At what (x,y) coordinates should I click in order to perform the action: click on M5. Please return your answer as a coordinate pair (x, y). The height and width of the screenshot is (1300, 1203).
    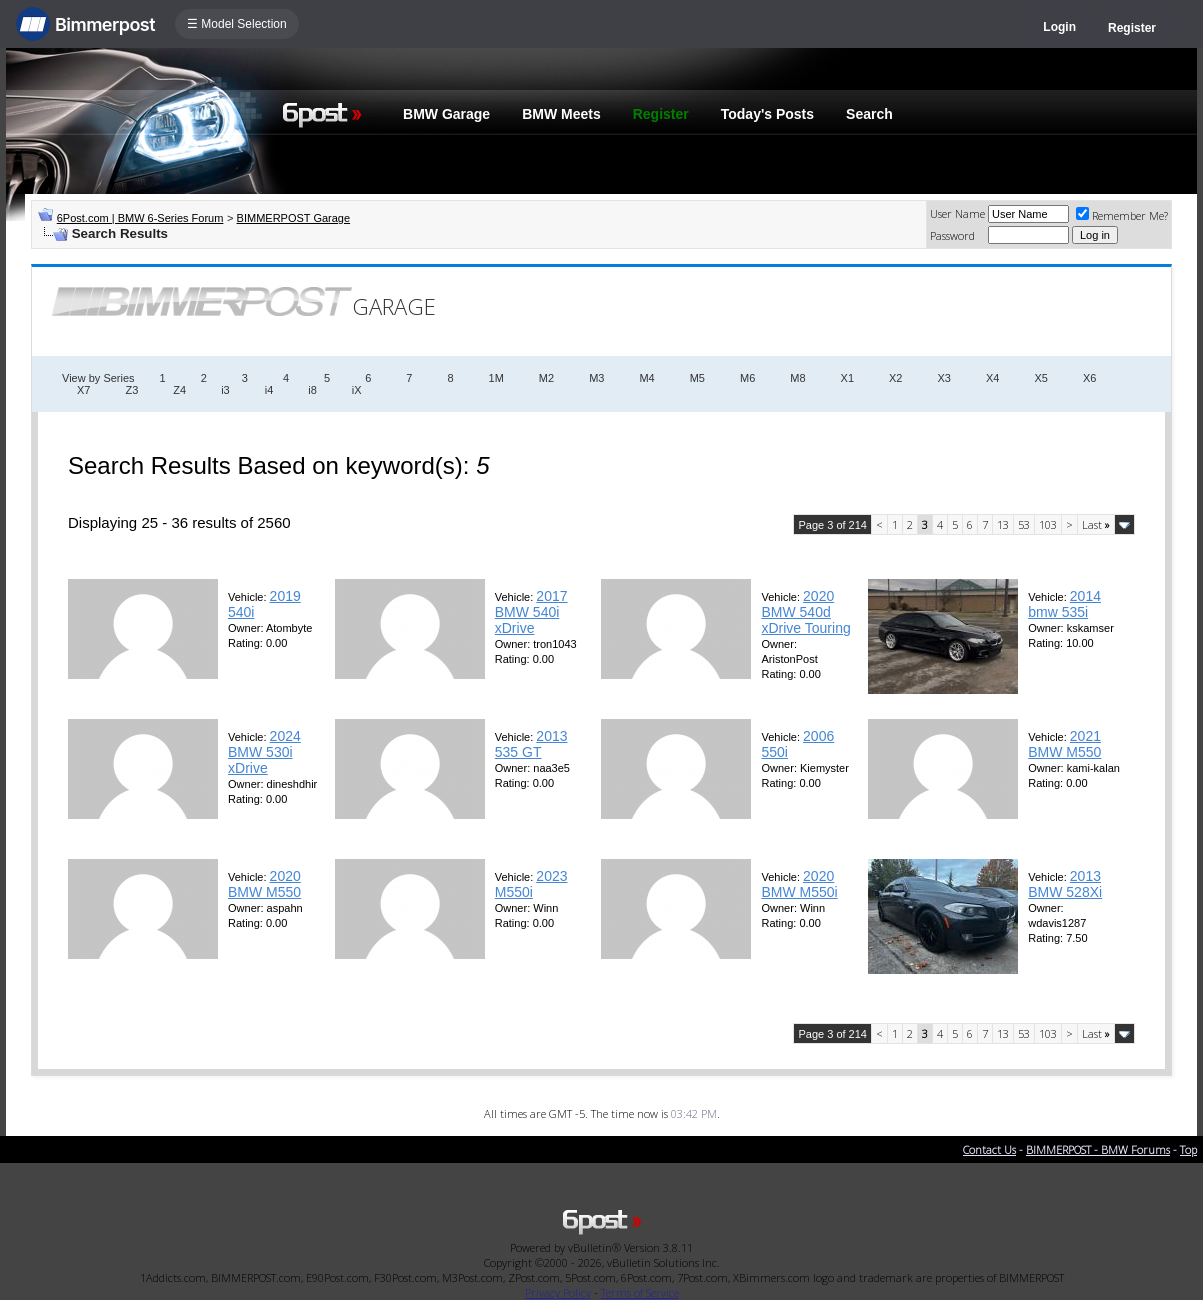
    Looking at the image, I should click on (697, 378).